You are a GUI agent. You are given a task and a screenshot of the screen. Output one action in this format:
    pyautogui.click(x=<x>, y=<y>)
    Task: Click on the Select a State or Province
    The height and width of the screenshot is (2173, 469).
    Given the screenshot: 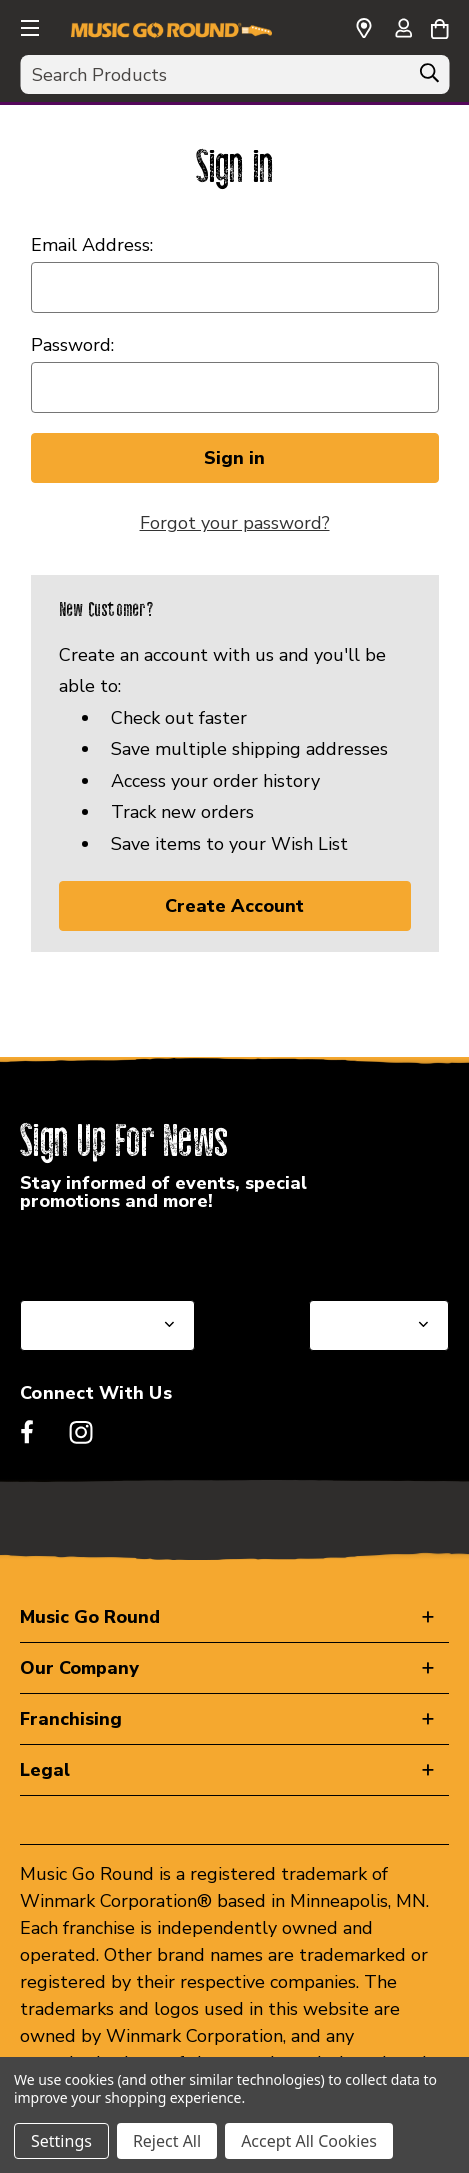 What is the action you would take?
    pyautogui.click(x=127, y=1252)
    